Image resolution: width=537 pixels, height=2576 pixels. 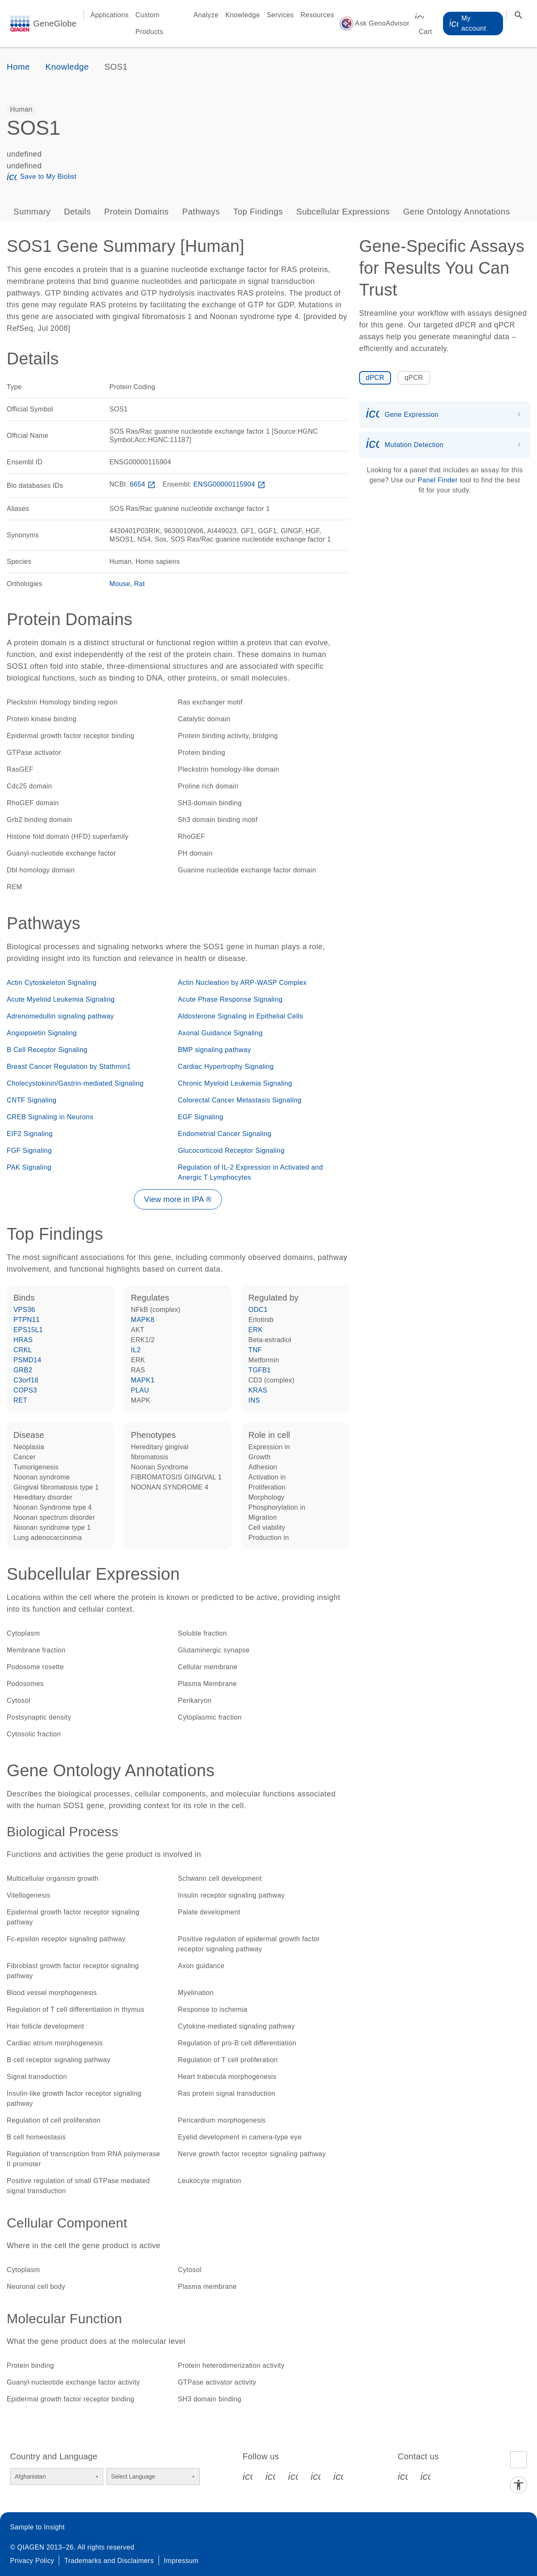 What do you see at coordinates (69, 1066) in the screenshot?
I see `Breast Cancer Regulation by Stathmin1` at bounding box center [69, 1066].